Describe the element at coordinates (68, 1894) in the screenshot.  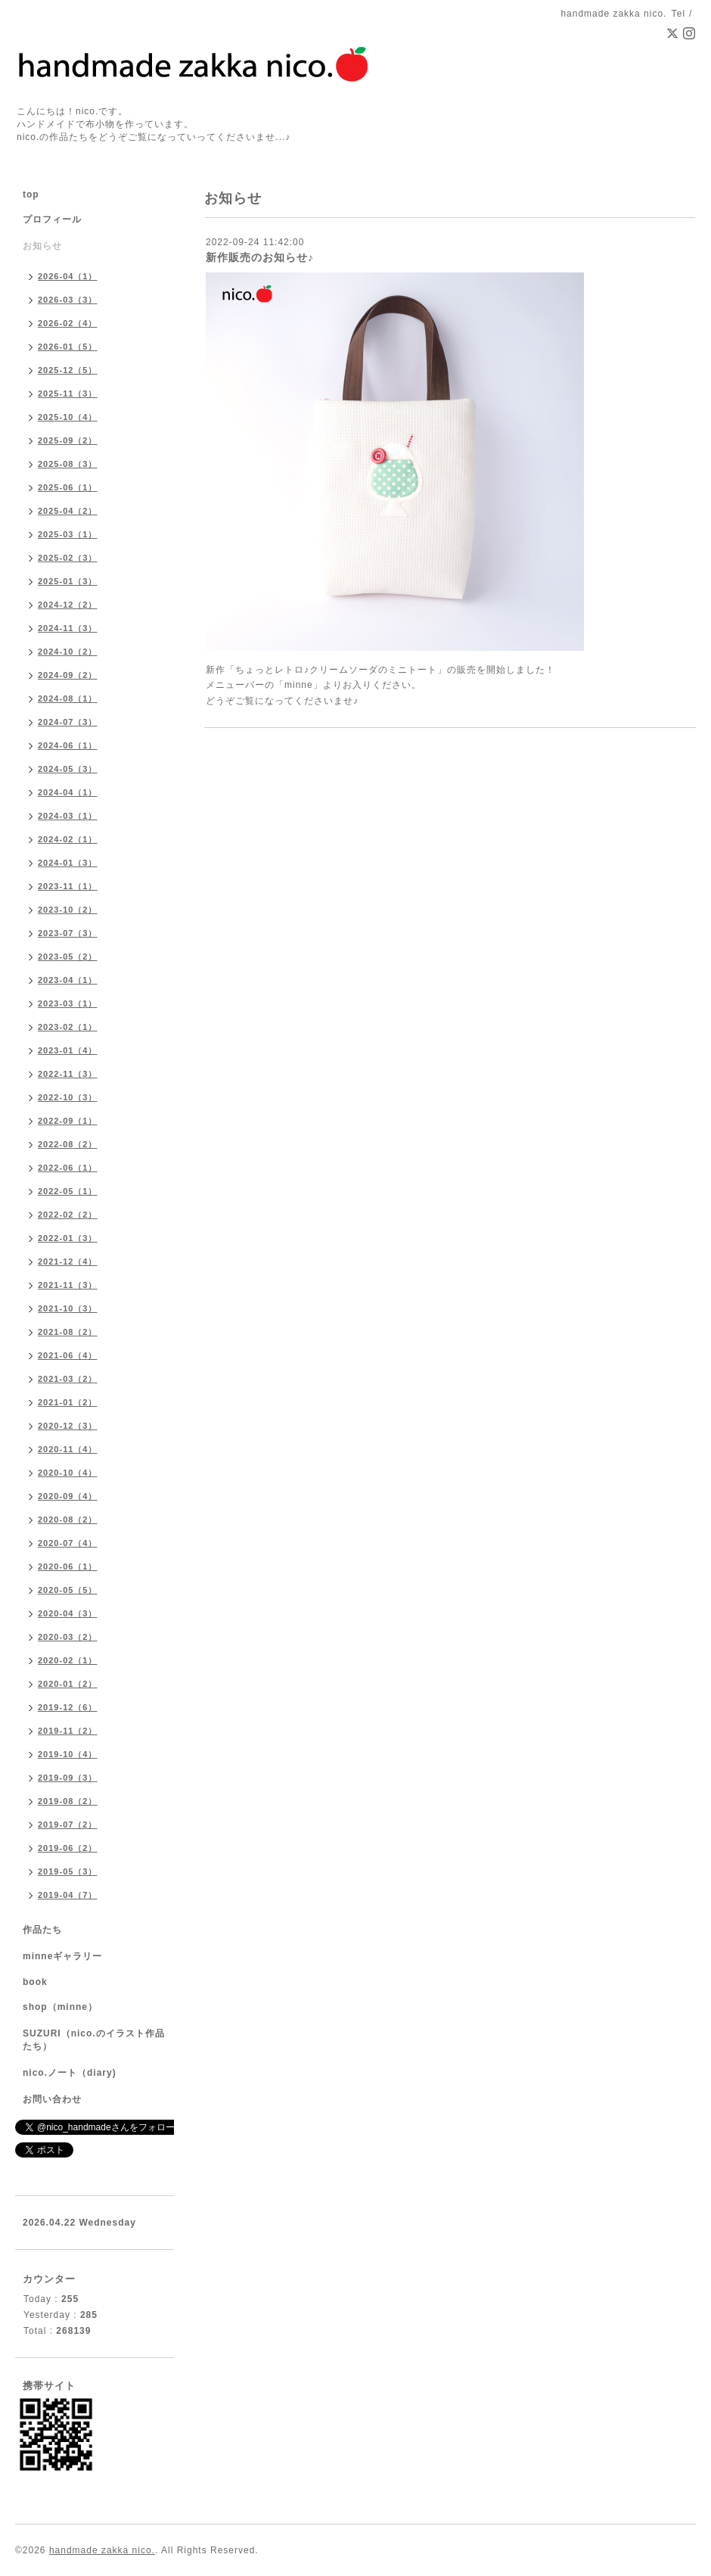
I see `2019-04（7）` at that location.